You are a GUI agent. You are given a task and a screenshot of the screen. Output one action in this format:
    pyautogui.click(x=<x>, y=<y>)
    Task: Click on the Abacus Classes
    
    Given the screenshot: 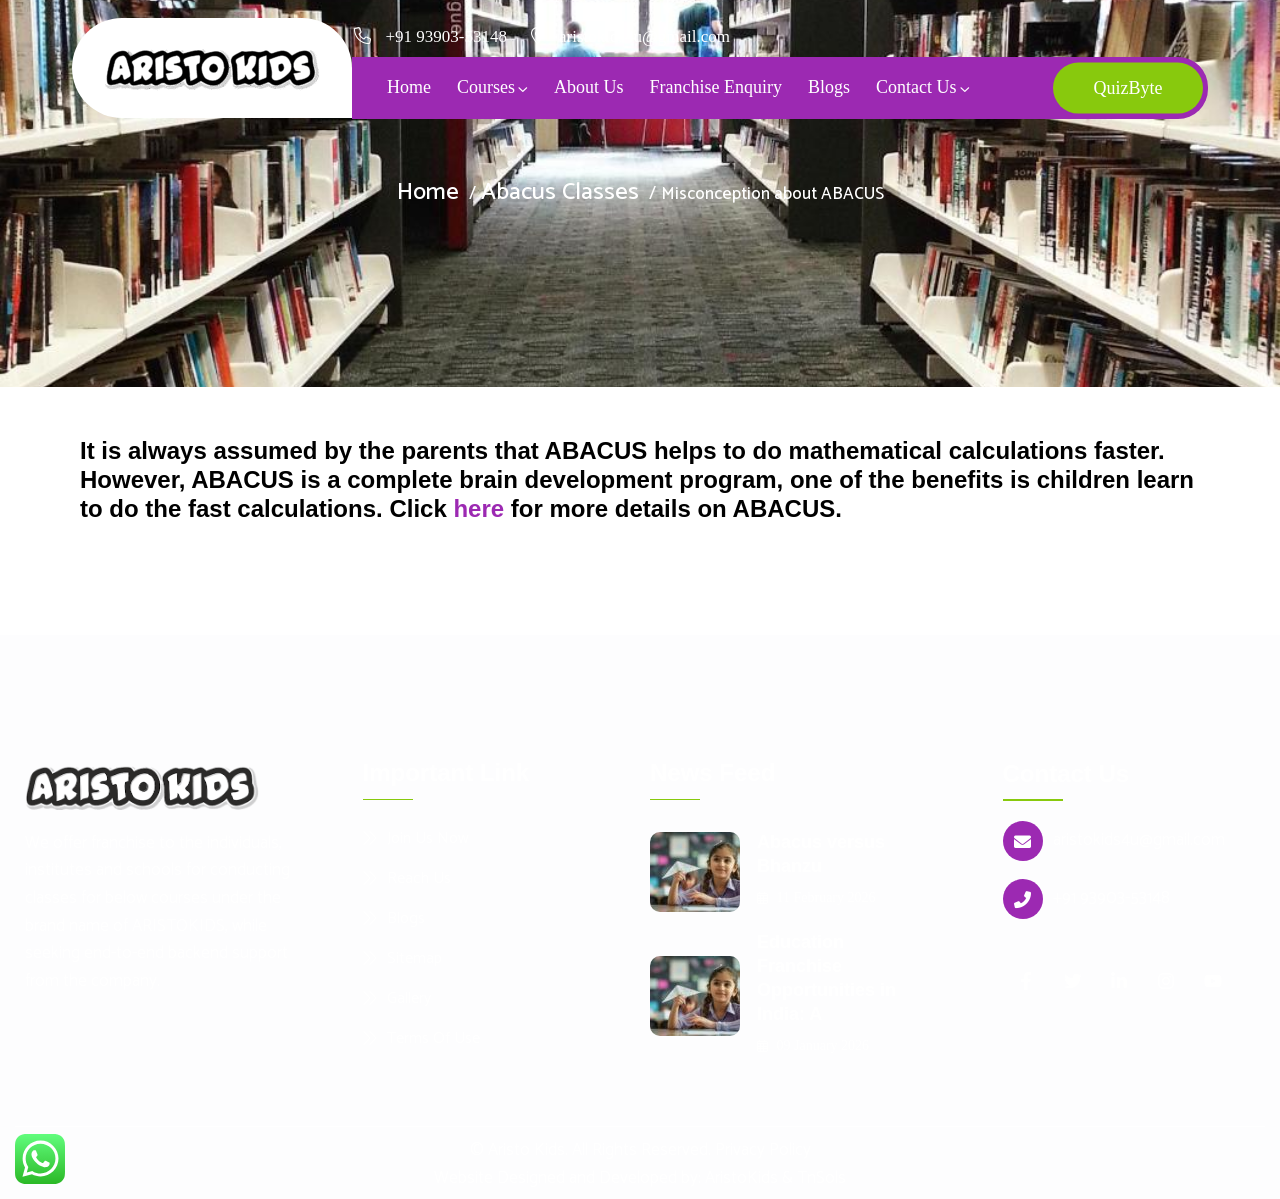 What is the action you would take?
    pyautogui.click(x=560, y=192)
    